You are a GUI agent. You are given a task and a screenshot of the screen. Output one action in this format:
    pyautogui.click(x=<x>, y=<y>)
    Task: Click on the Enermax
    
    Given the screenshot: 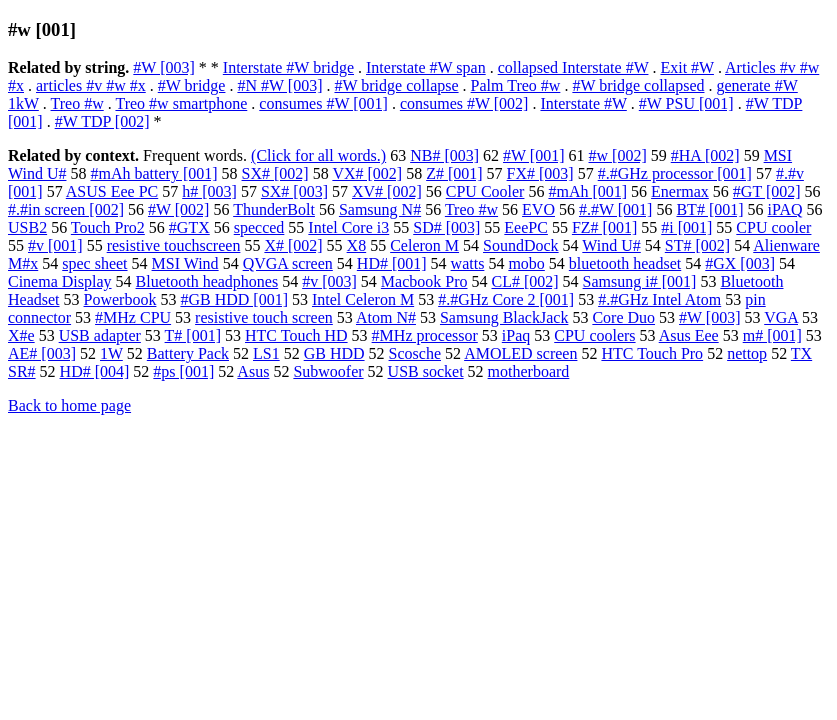 What is the action you would take?
    pyautogui.click(x=680, y=191)
    